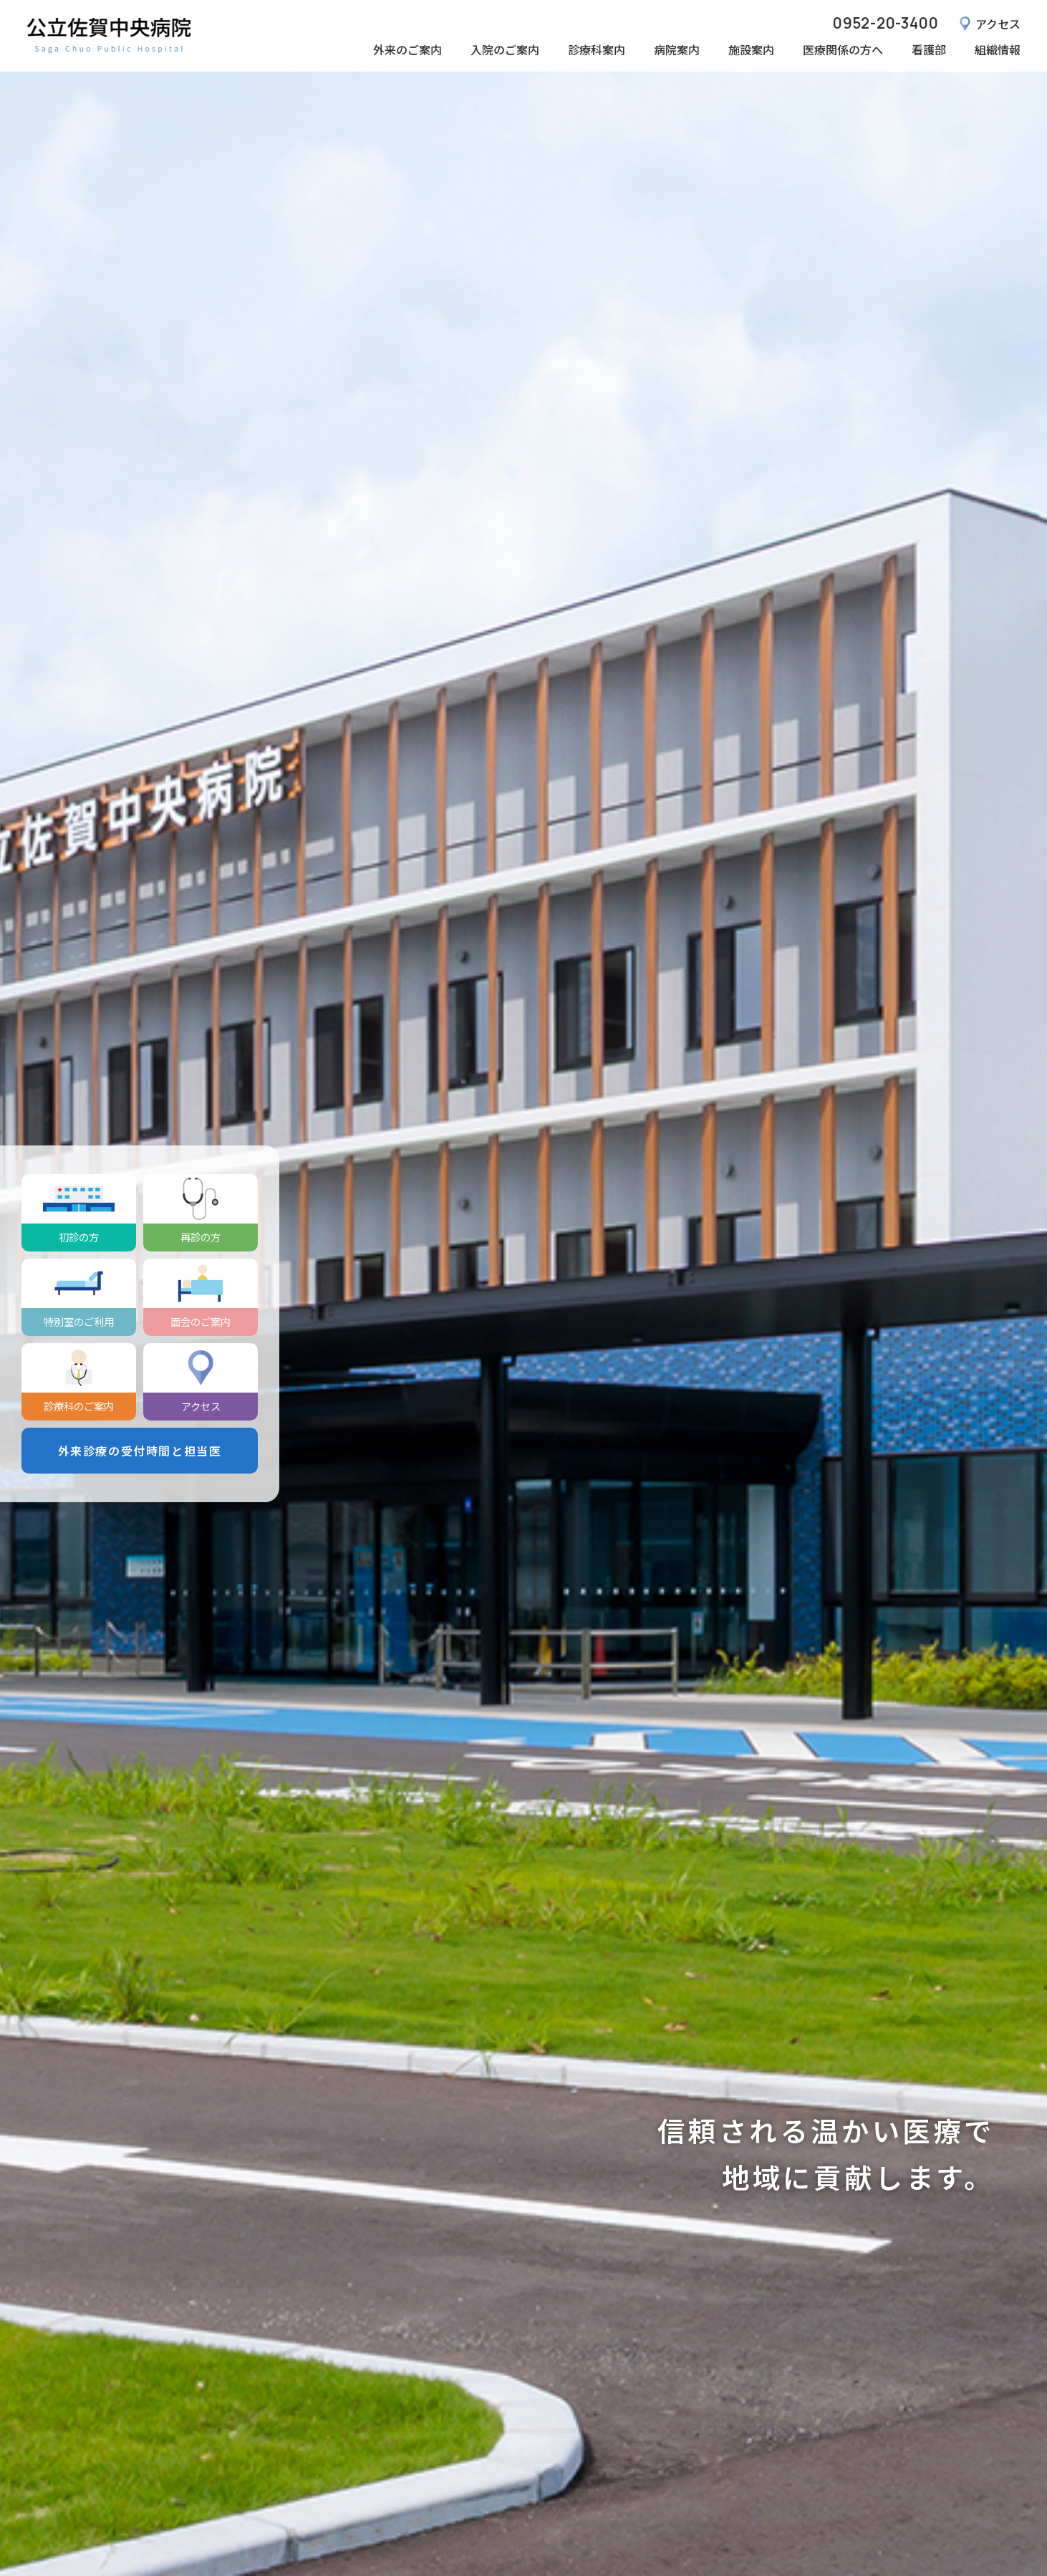 This screenshot has height=2576, width=1047. Describe the element at coordinates (998, 49) in the screenshot. I see `組織情報` at that location.